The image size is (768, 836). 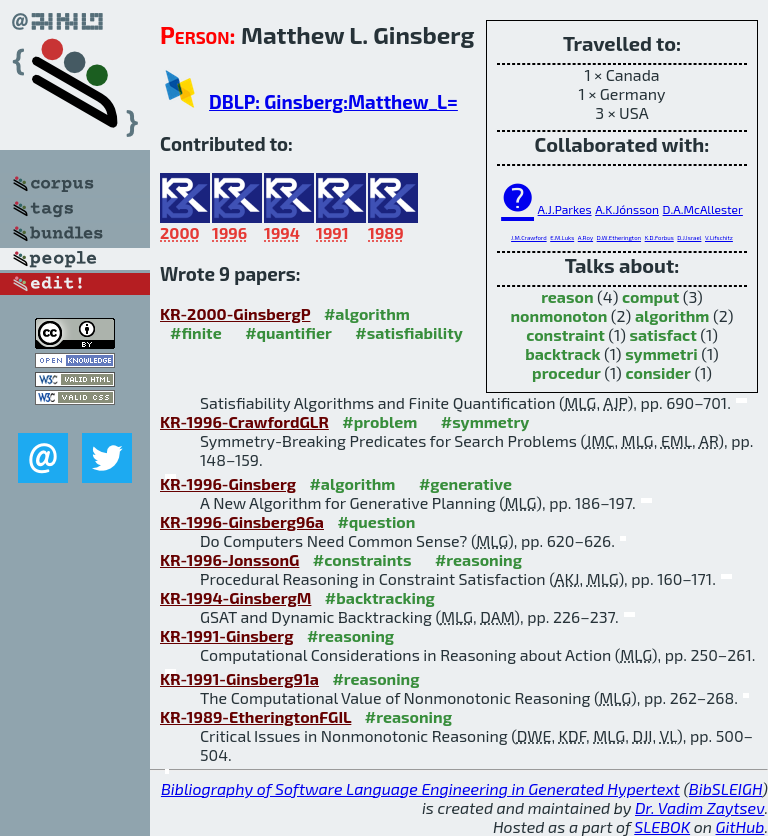 What do you see at coordinates (362, 559) in the screenshot?
I see `#constraints` at bounding box center [362, 559].